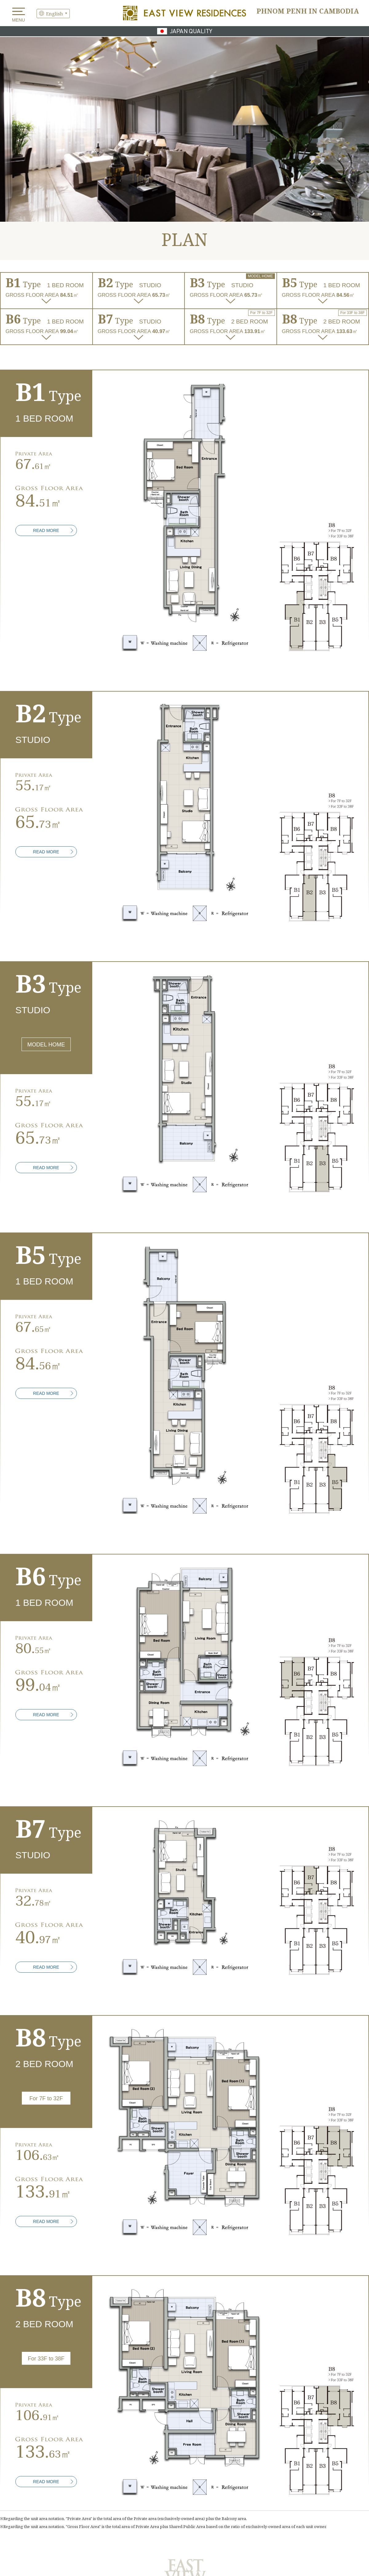 This screenshot has height=2576, width=369. Describe the element at coordinates (154, 2479) in the screenshot. I see `LOCATION` at that location.